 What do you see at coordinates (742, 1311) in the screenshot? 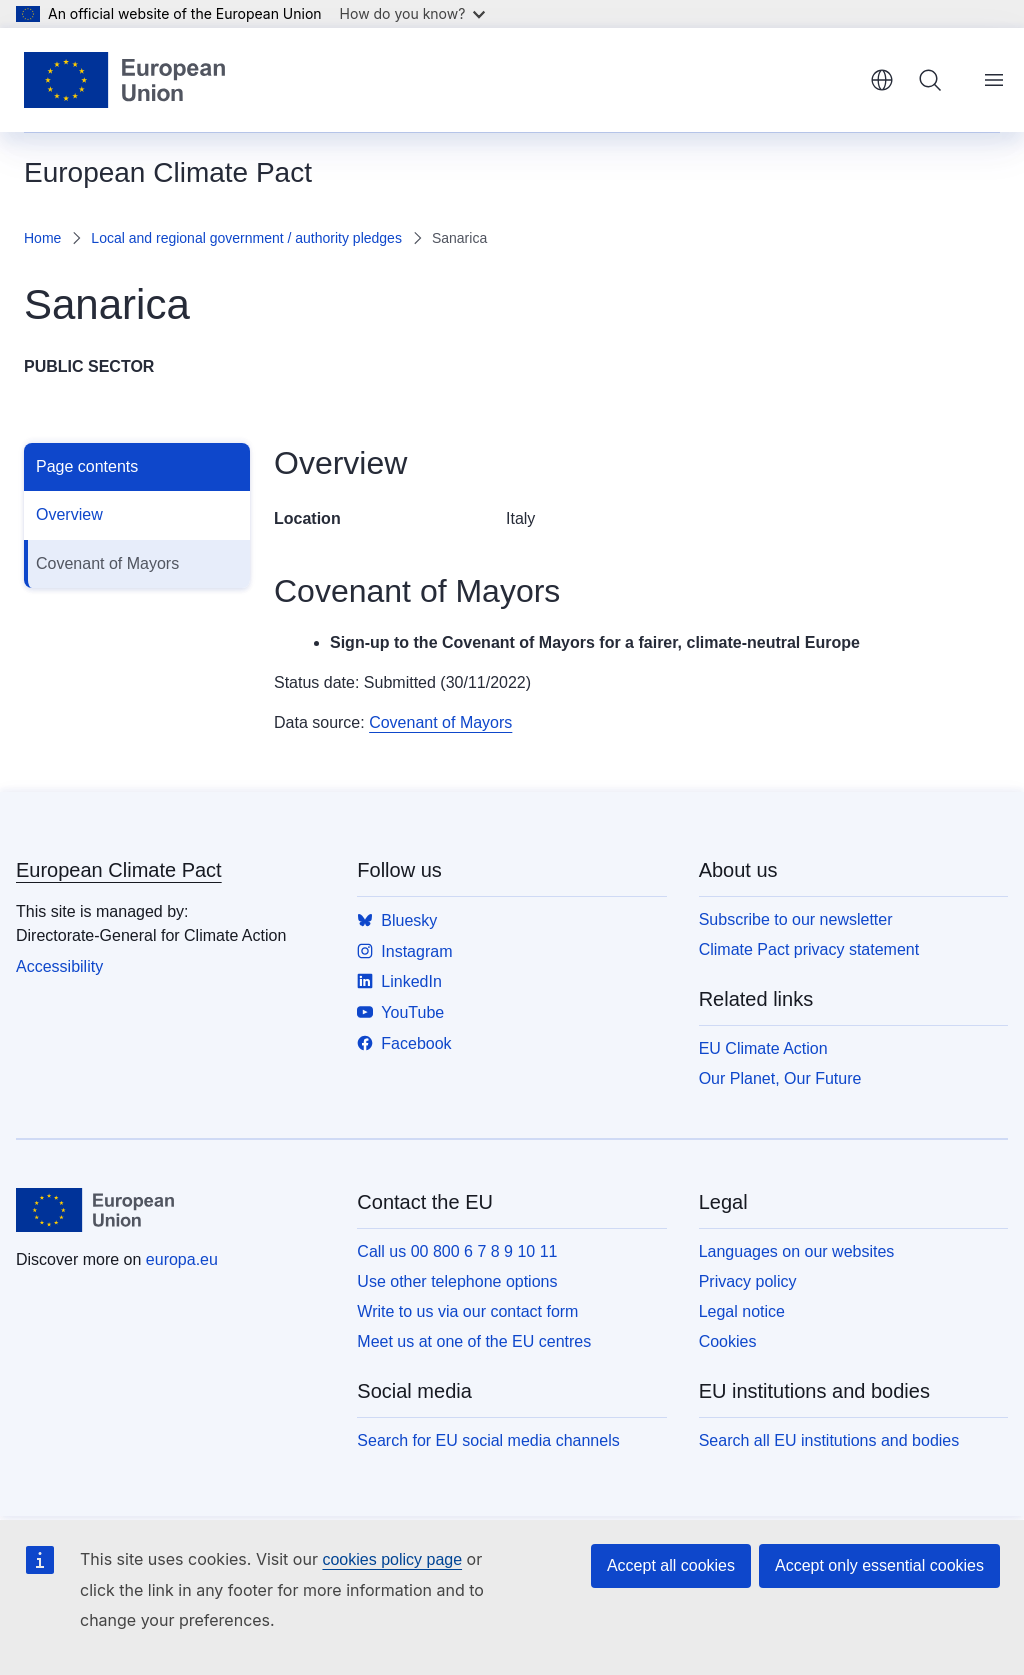
I see `Legal notice` at bounding box center [742, 1311].